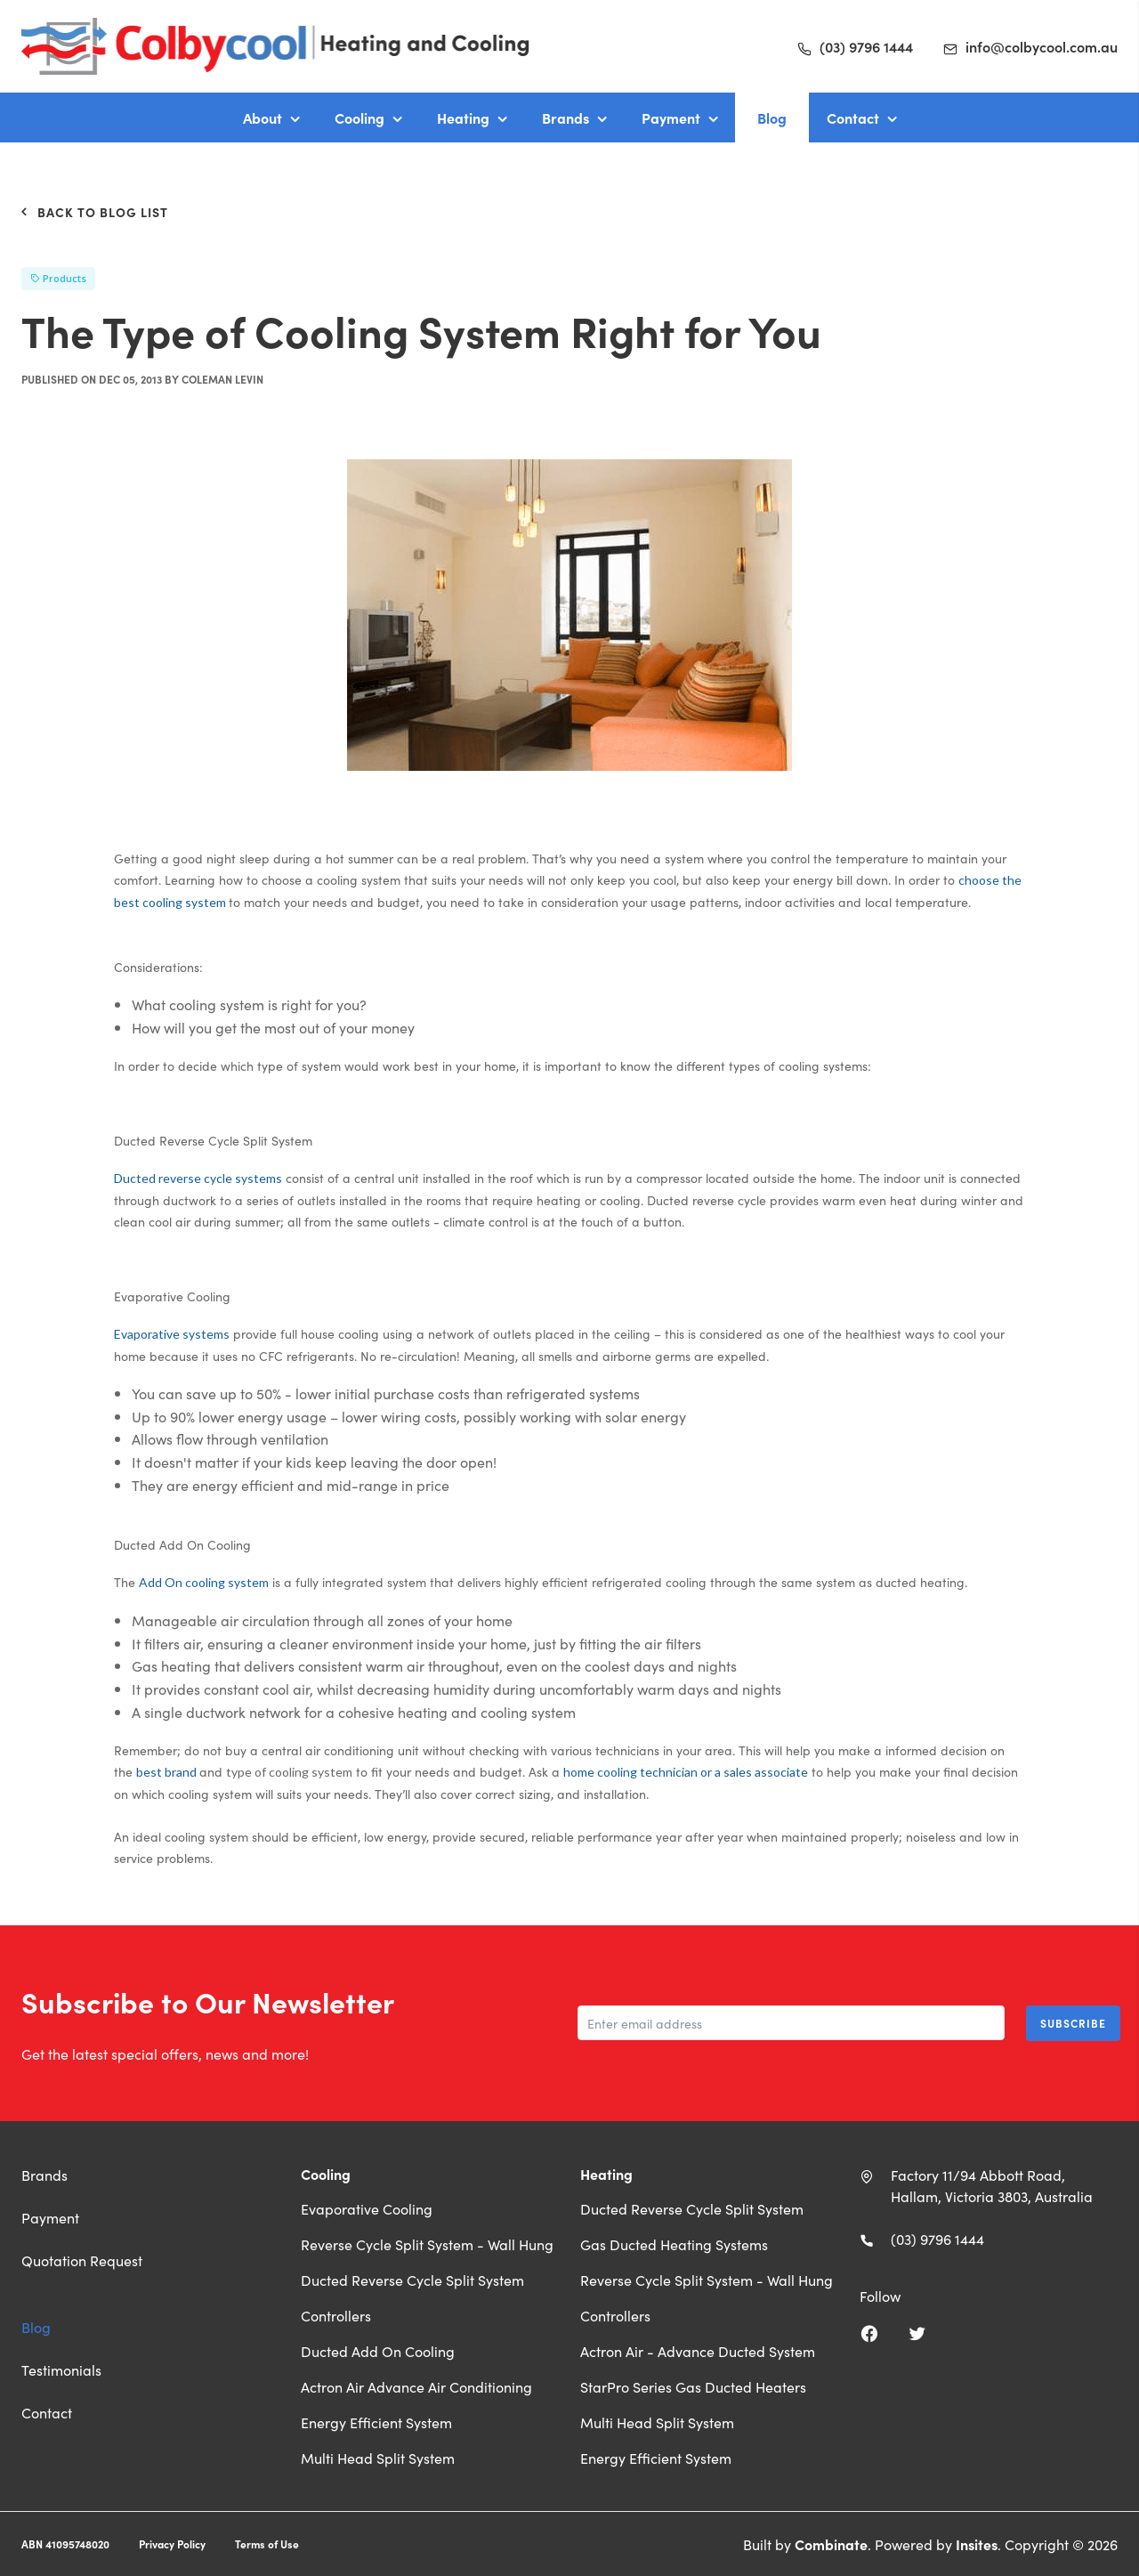  Describe the element at coordinates (772, 117) in the screenshot. I see `Blog` at that location.